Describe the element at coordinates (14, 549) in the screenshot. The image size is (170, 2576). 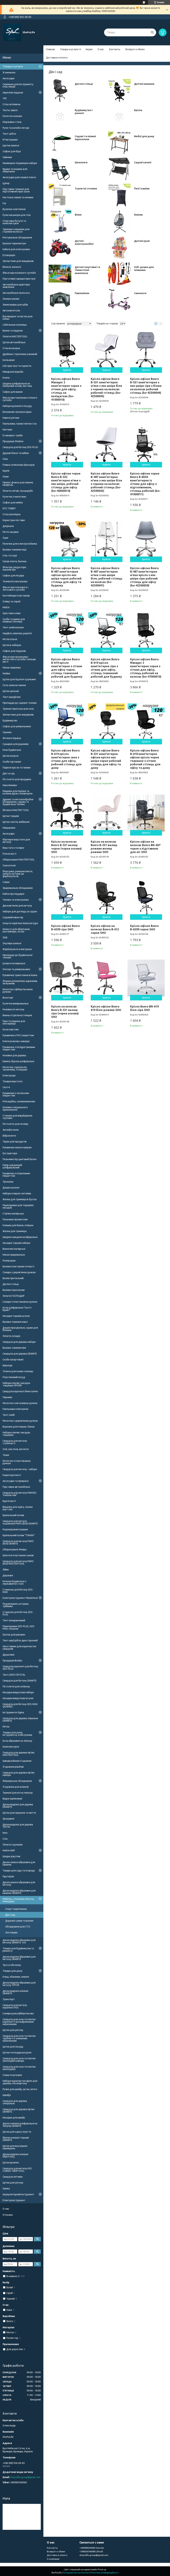
I see `Валики тканинні міді` at that location.